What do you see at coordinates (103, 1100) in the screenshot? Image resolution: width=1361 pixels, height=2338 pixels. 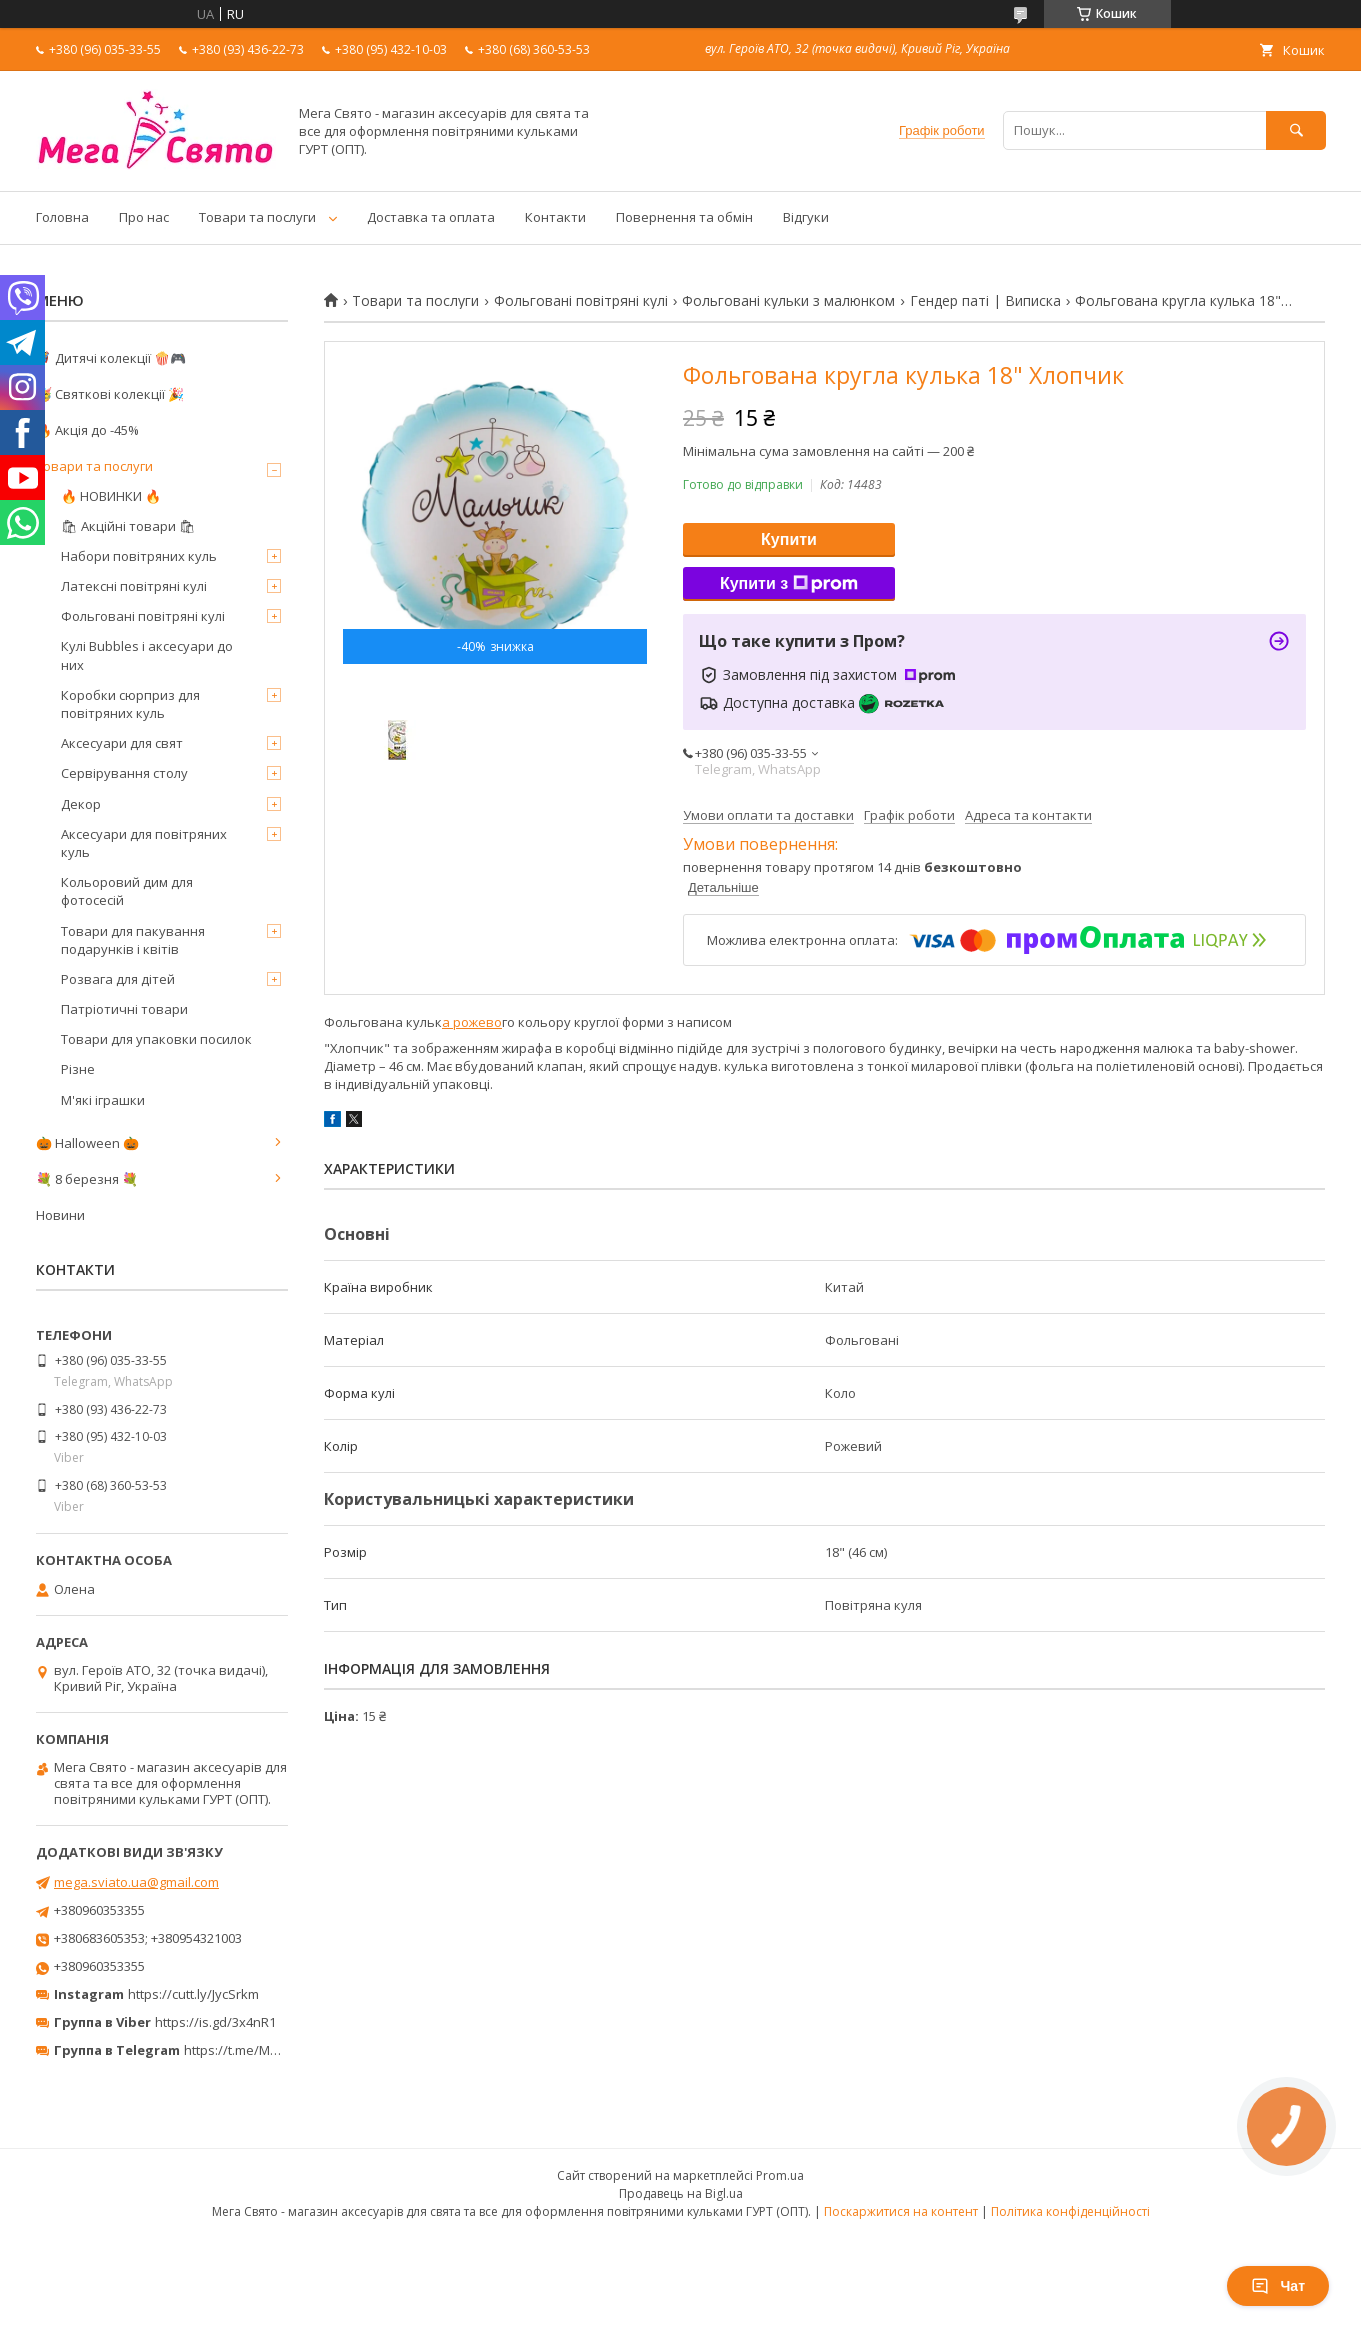 I see `М'які іграшки` at bounding box center [103, 1100].